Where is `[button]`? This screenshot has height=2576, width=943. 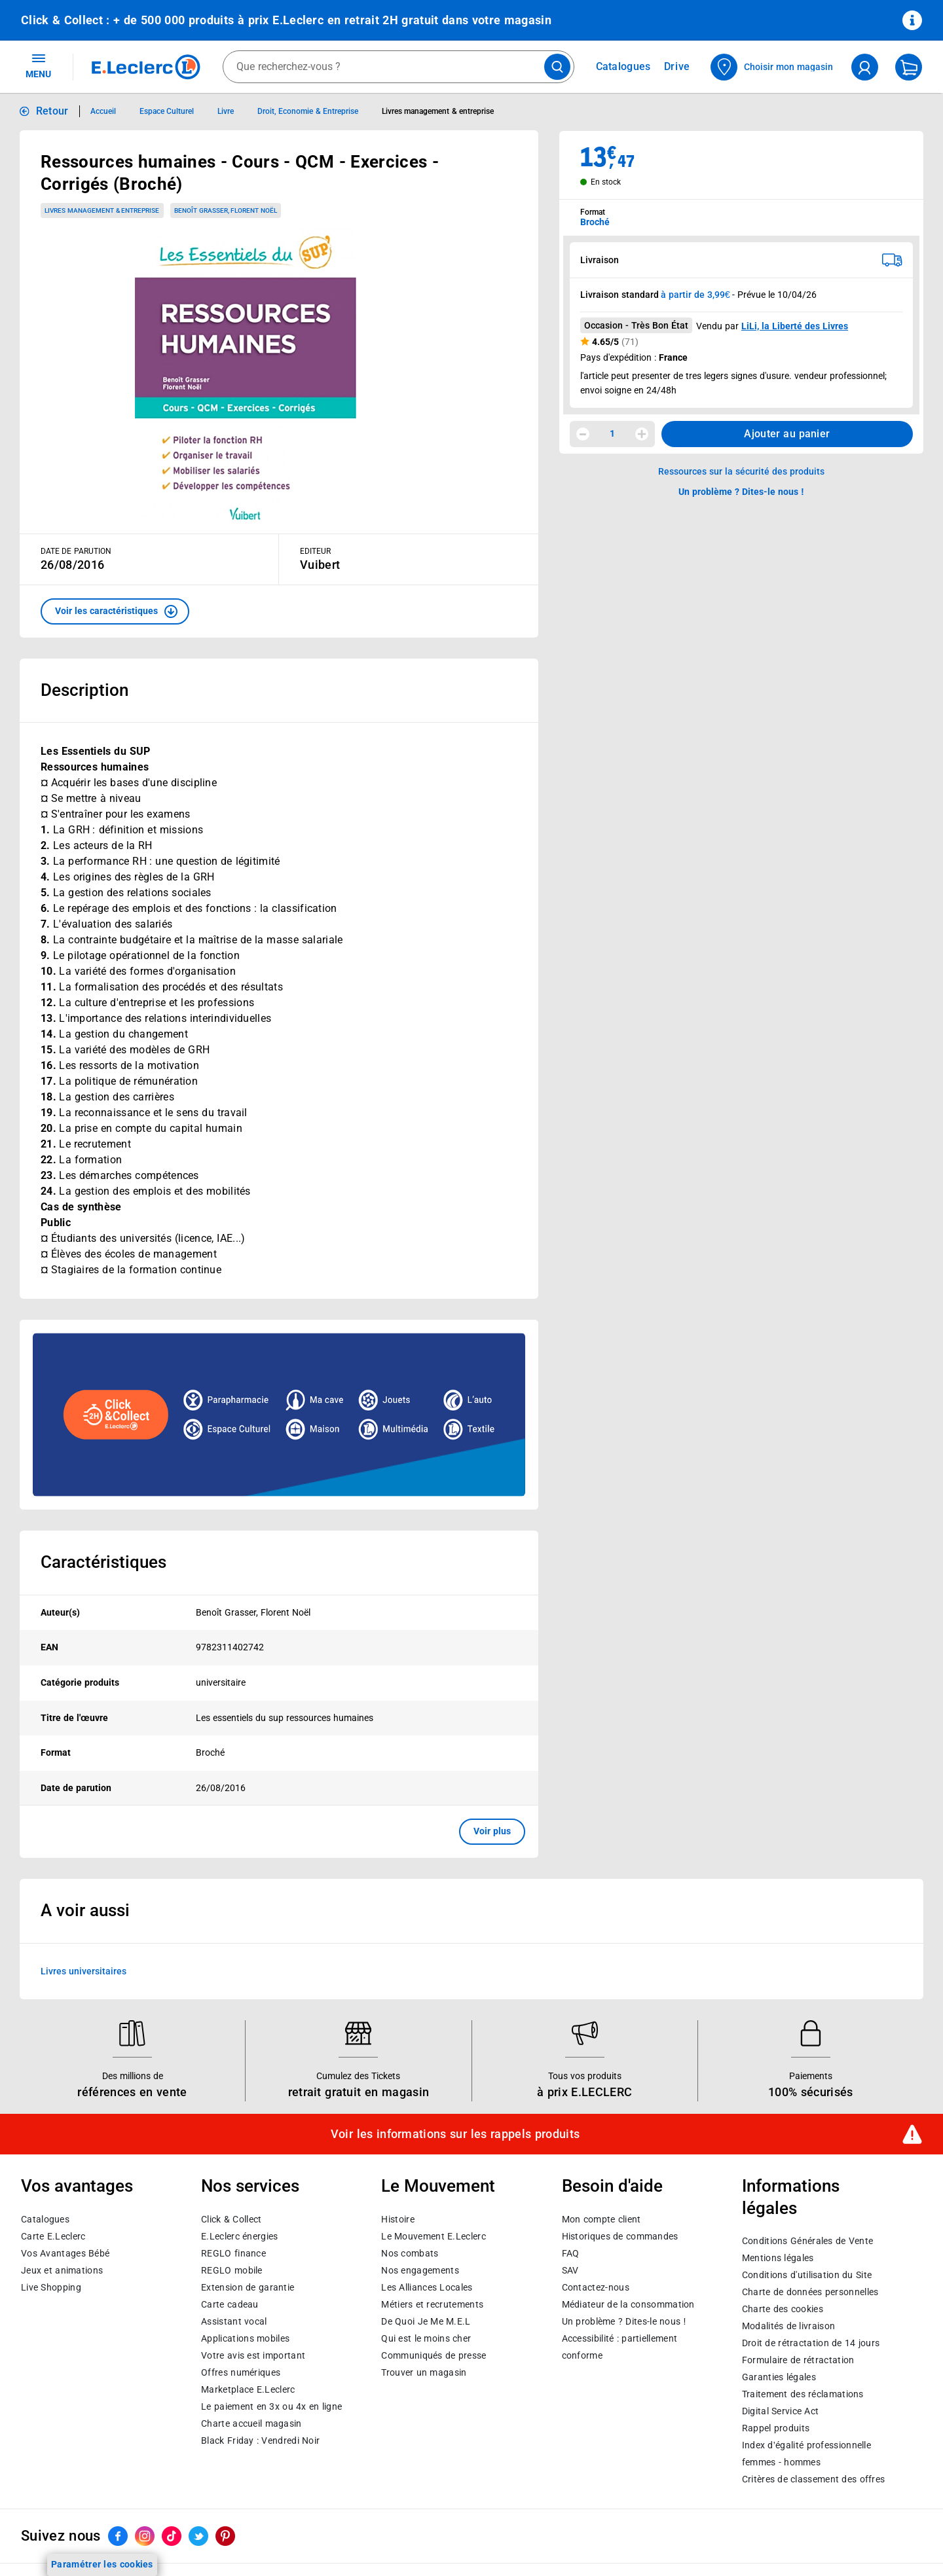
[button] is located at coordinates (115, 611).